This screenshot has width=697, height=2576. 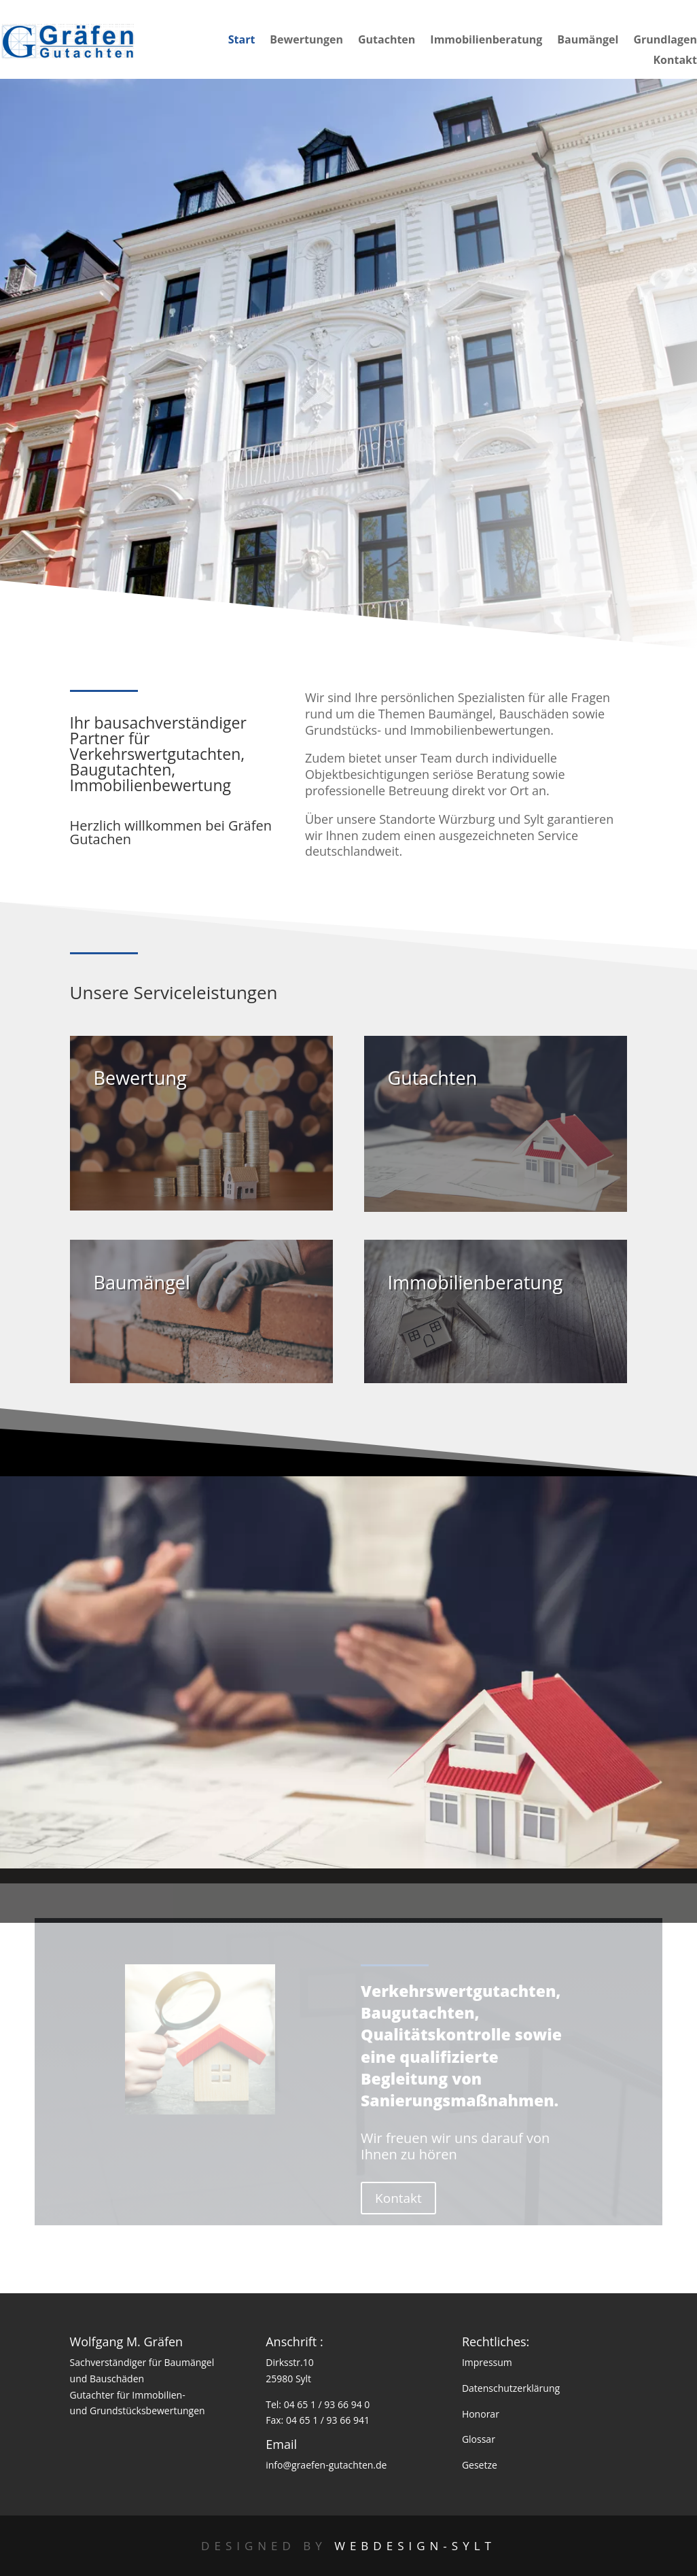 What do you see at coordinates (487, 2362) in the screenshot?
I see `Impressum` at bounding box center [487, 2362].